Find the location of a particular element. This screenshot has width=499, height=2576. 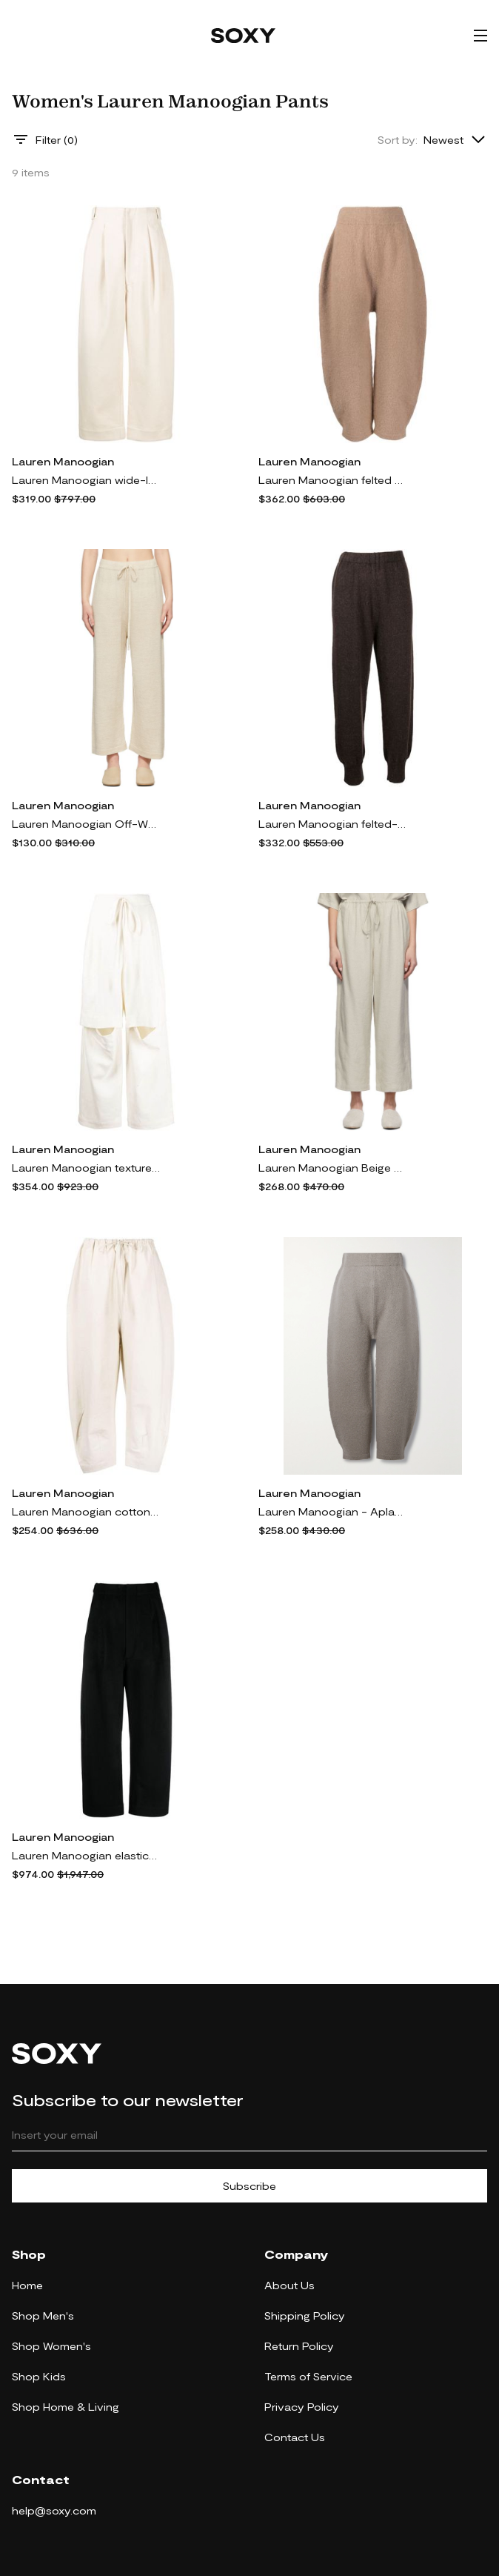

Shipping Policy is located at coordinates (304, 2315).